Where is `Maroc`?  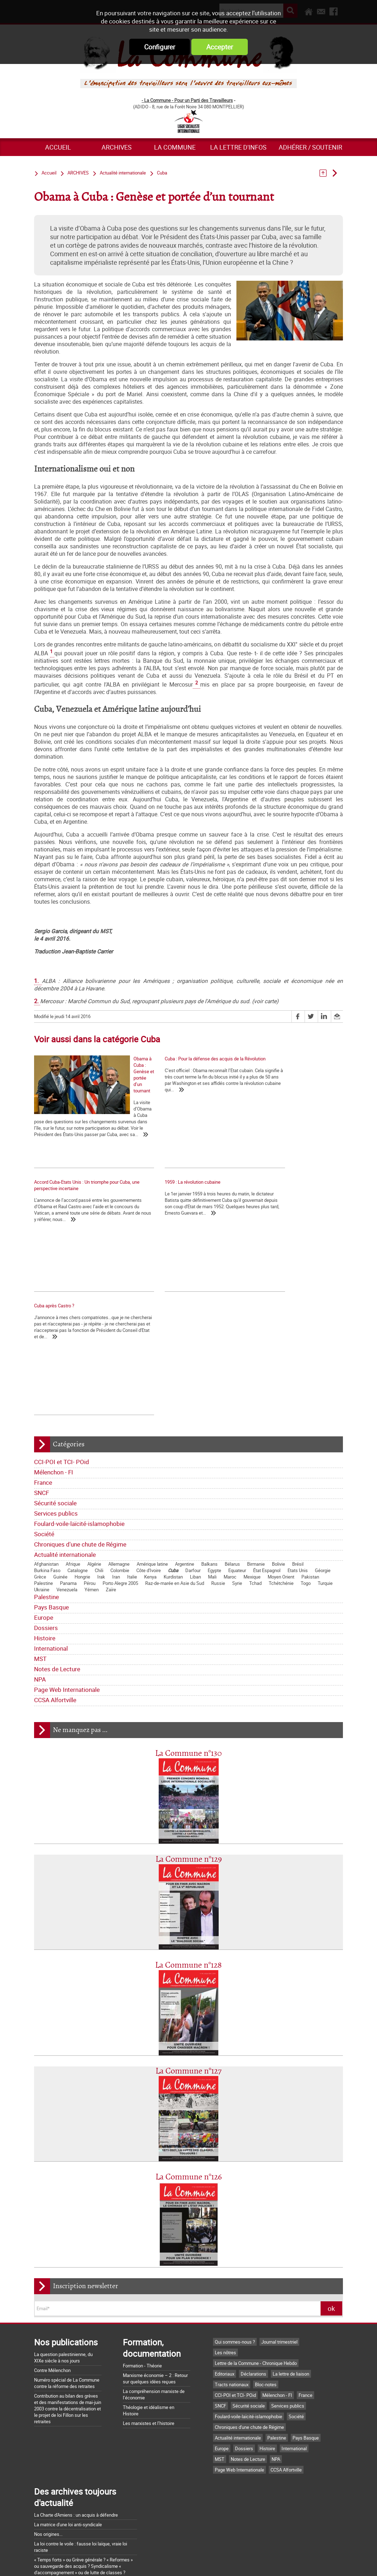
Maroc is located at coordinates (230, 1476).